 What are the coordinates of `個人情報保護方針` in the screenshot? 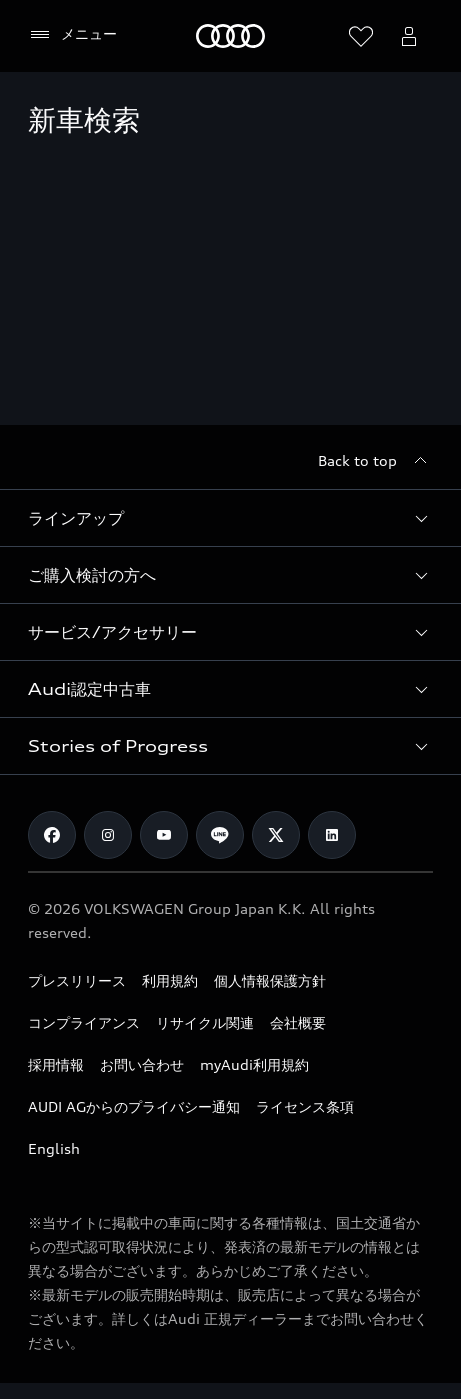 It's located at (270, 980).